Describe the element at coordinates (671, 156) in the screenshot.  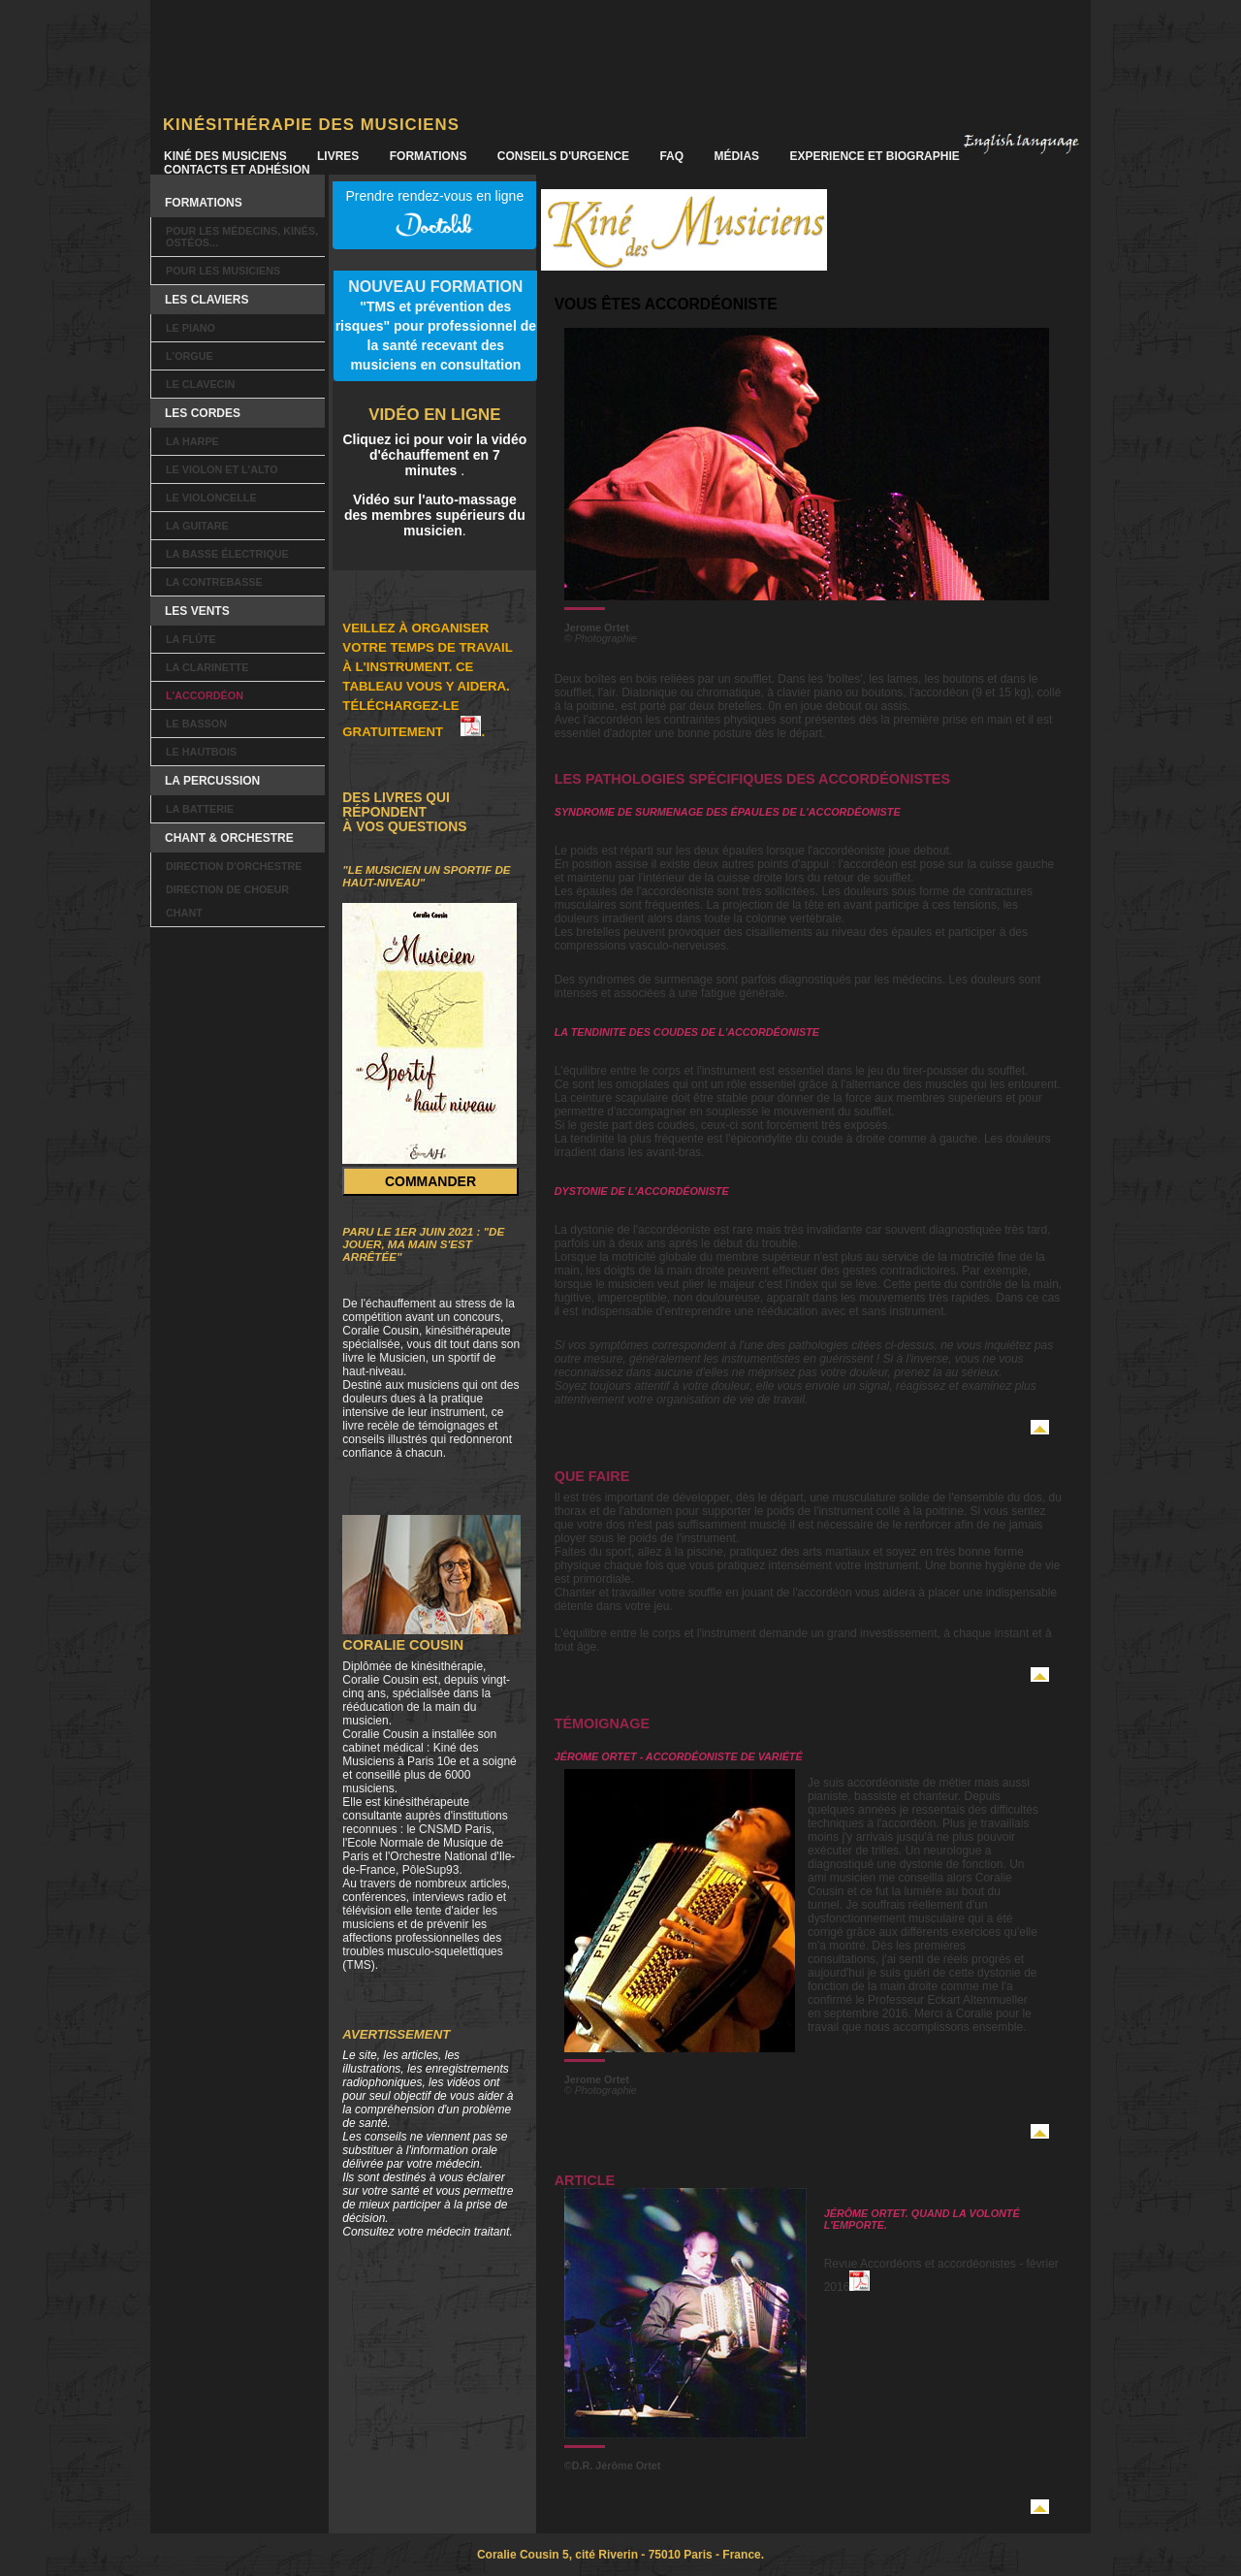
I see `FAQ` at that location.